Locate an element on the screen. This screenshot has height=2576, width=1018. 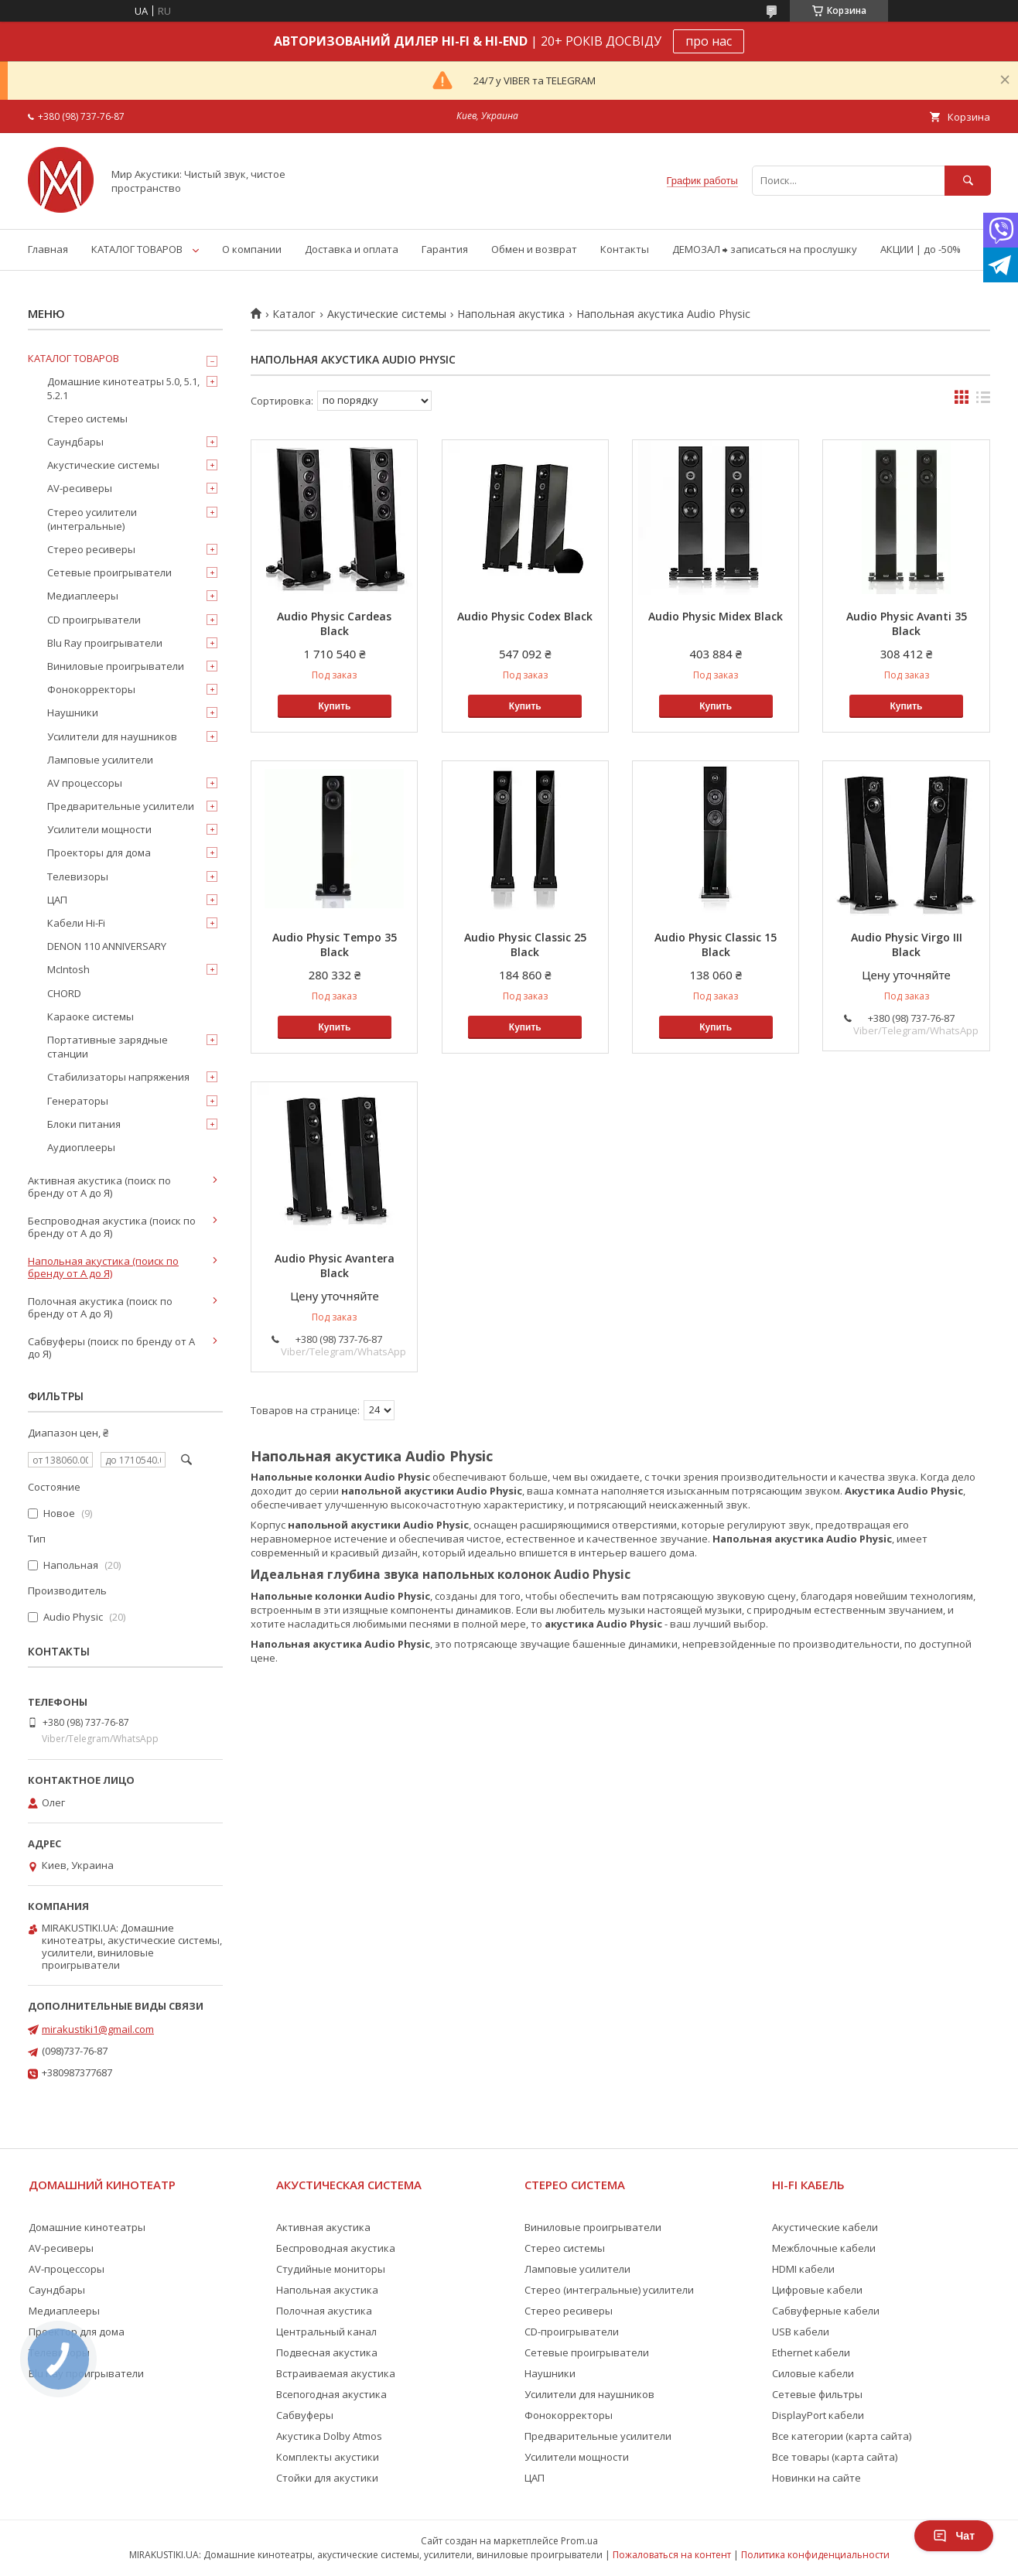
Активная акустика (поиск по бренду от А до Я) is located at coordinates (99, 1187).